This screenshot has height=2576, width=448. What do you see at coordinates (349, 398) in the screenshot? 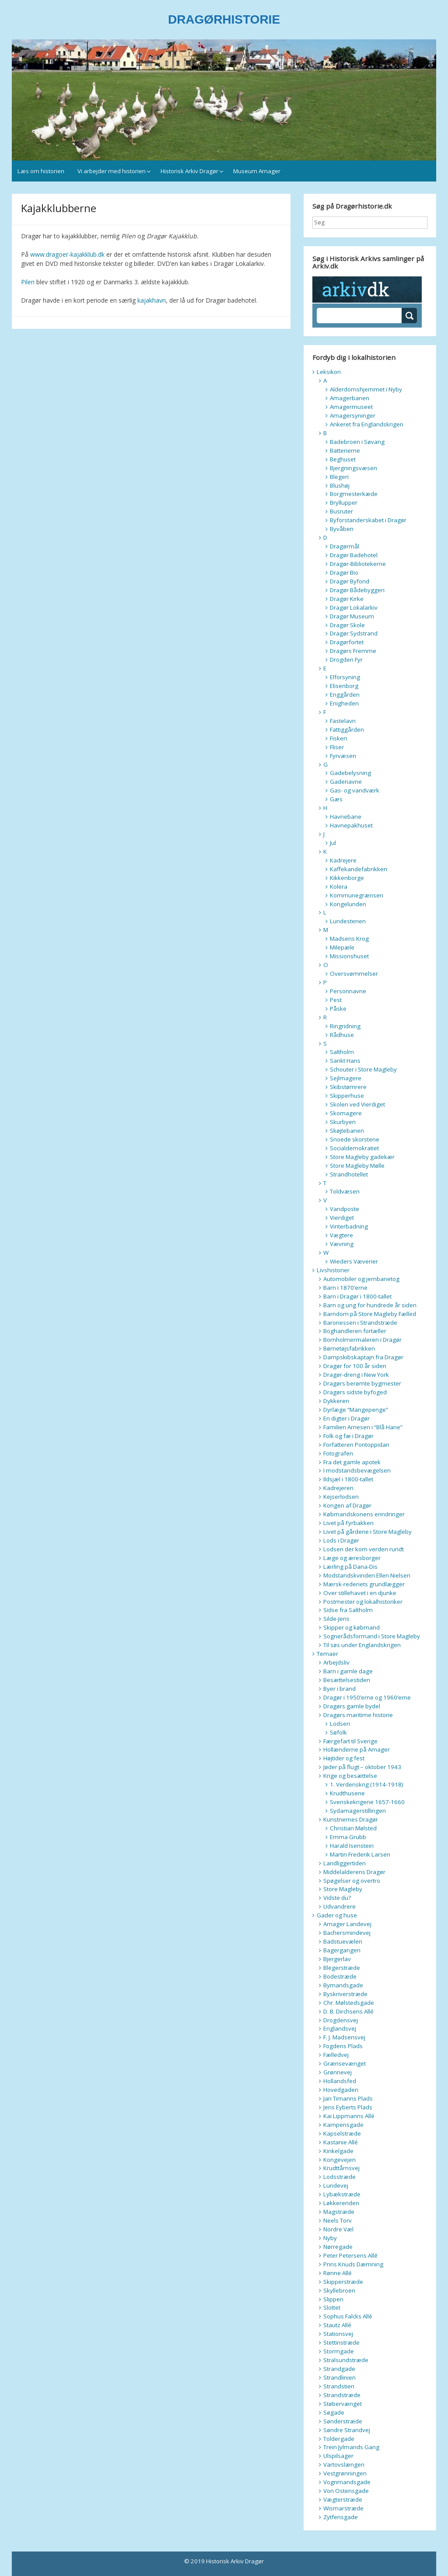
I see `Amagerbanen` at bounding box center [349, 398].